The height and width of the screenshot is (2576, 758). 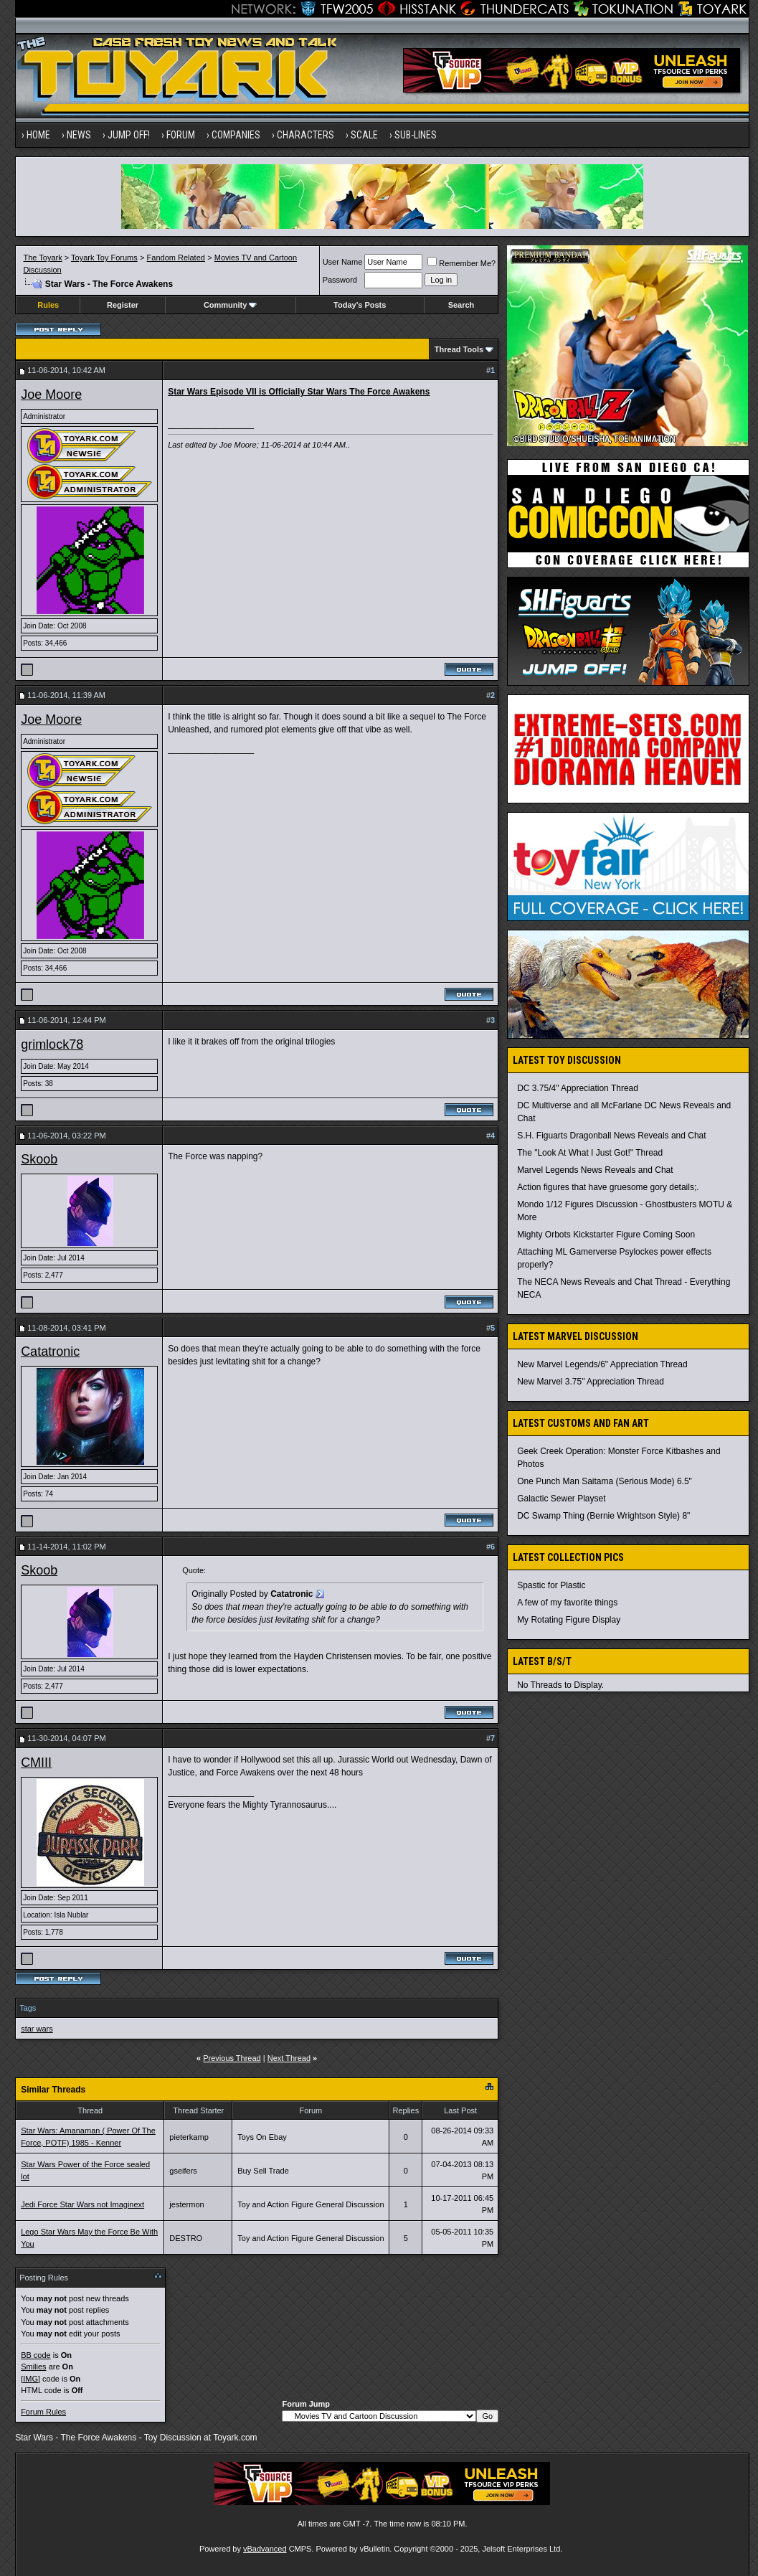 What do you see at coordinates (122, 305) in the screenshot?
I see `Register` at bounding box center [122, 305].